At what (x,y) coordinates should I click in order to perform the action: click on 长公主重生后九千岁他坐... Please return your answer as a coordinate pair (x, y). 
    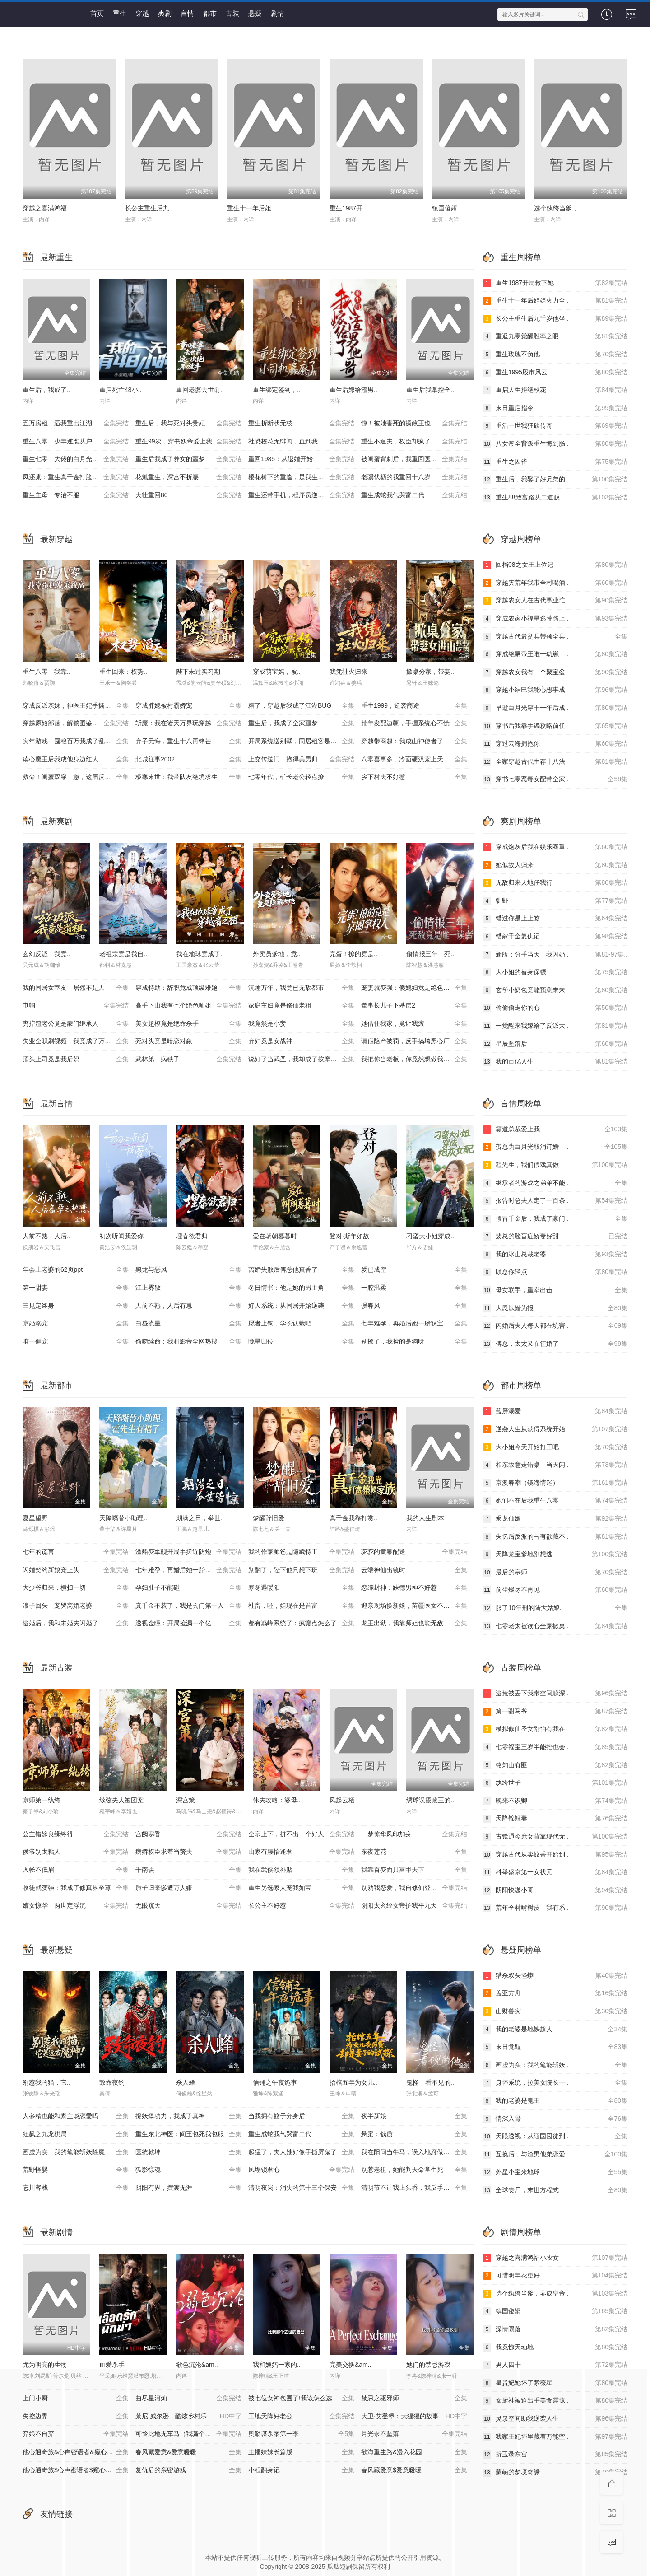
    Looking at the image, I should click on (555, 318).